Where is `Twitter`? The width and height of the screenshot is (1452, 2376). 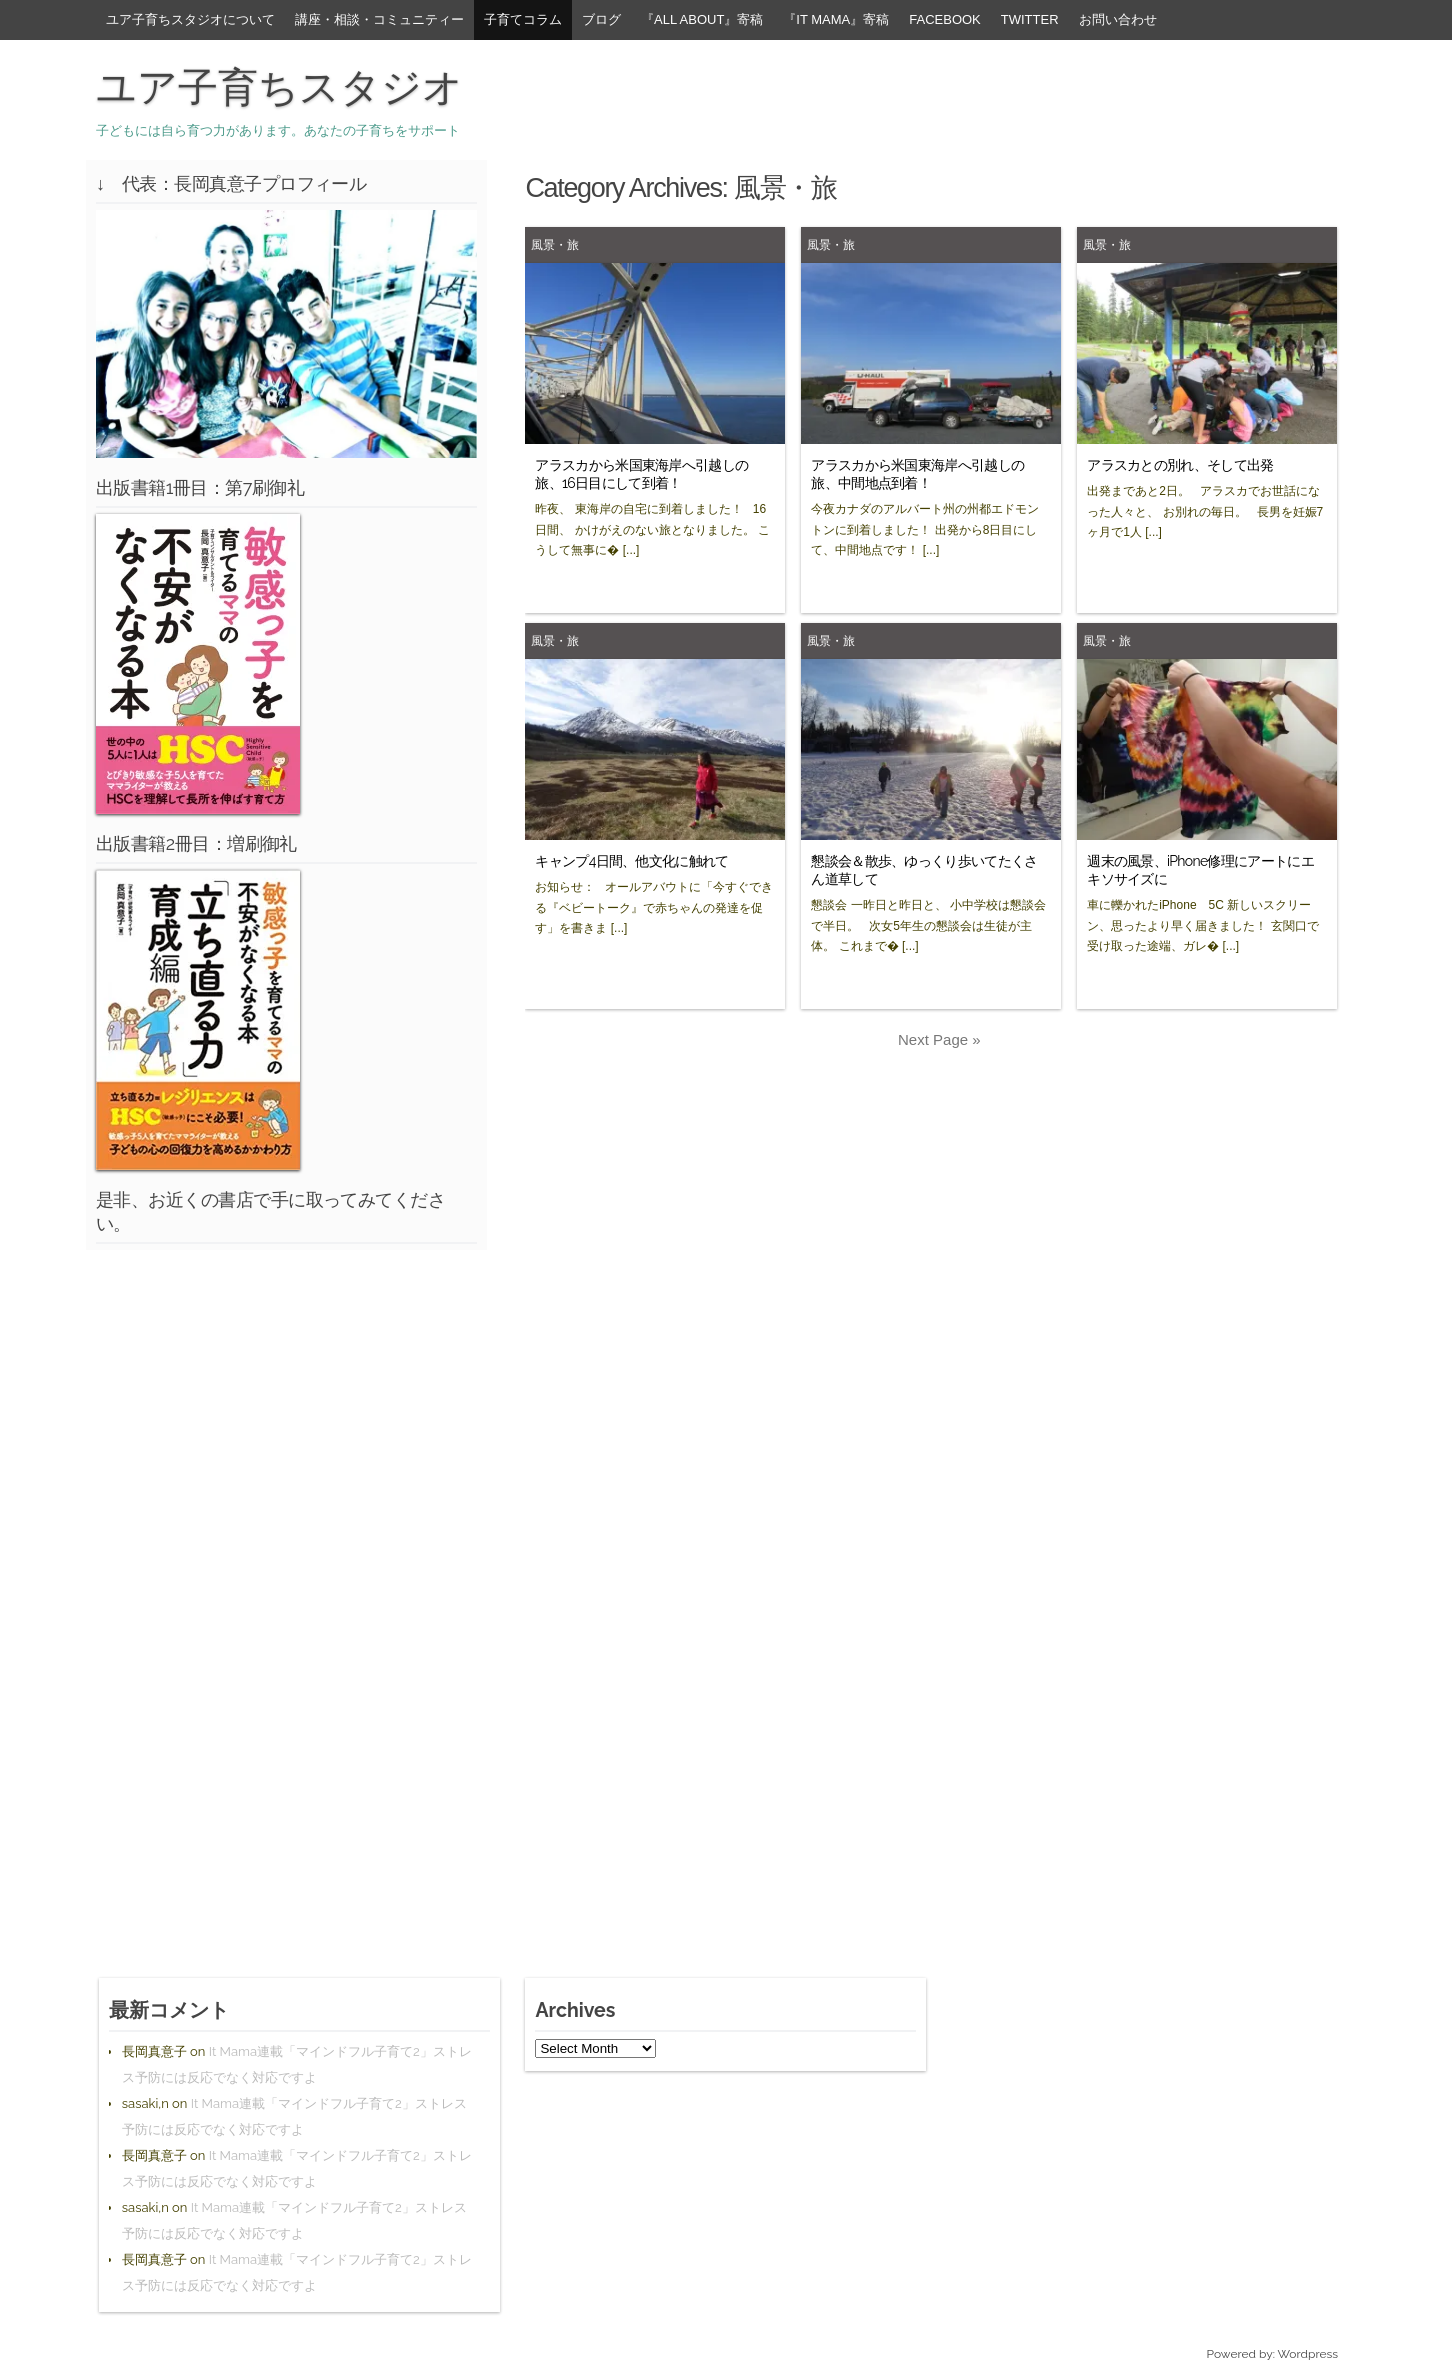 Twitter is located at coordinates (1030, 19).